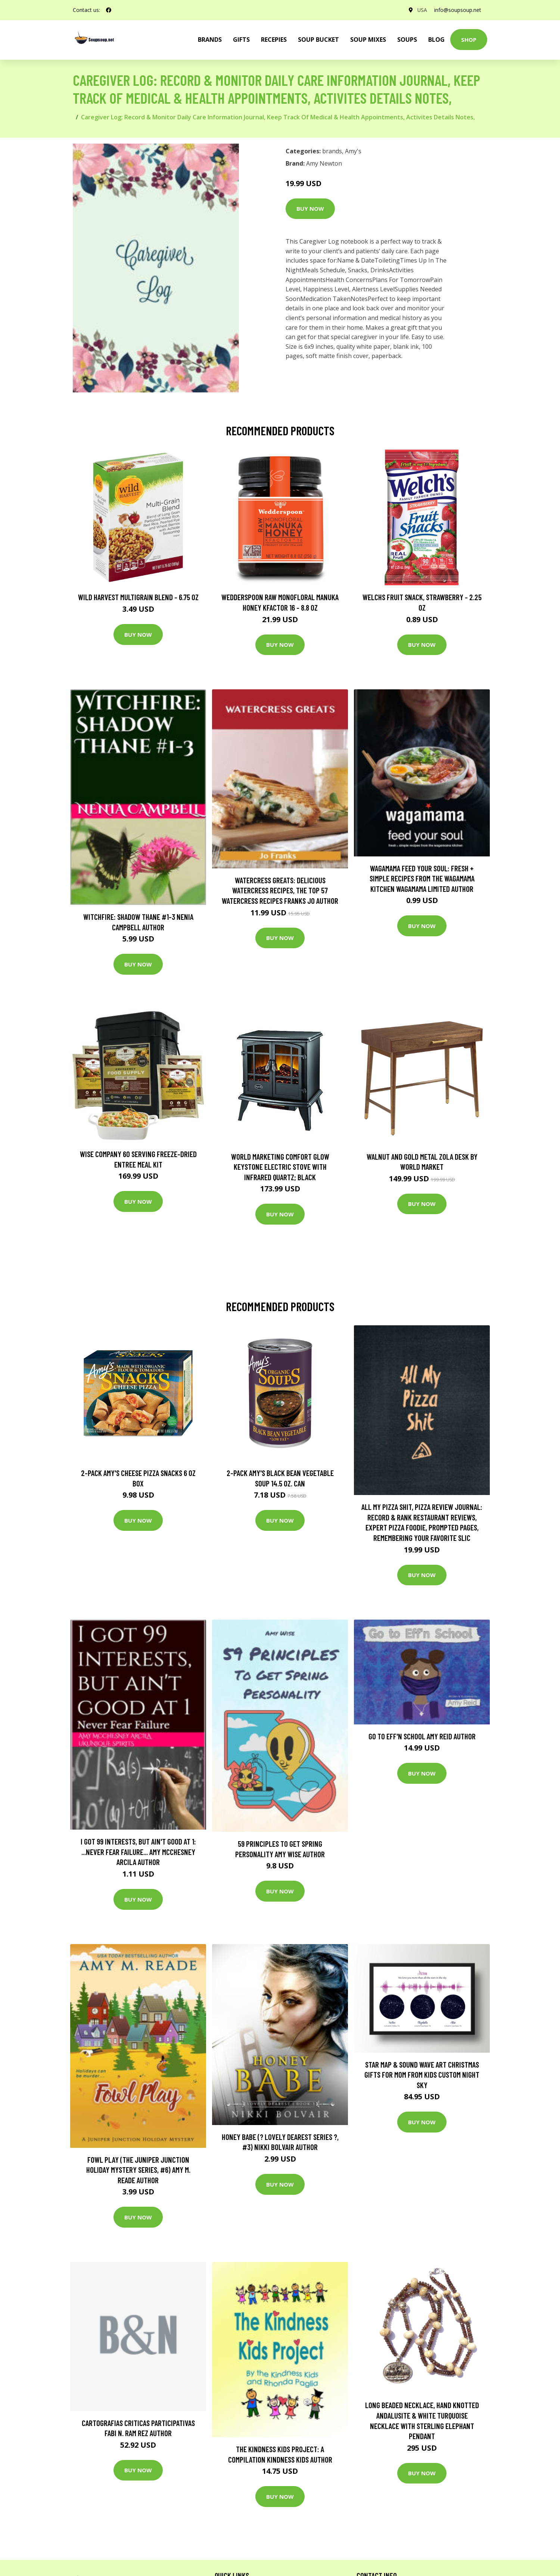 The height and width of the screenshot is (2576, 560). I want to click on Go to Eff'n School Amy Reid Author, so click(422, 1736).